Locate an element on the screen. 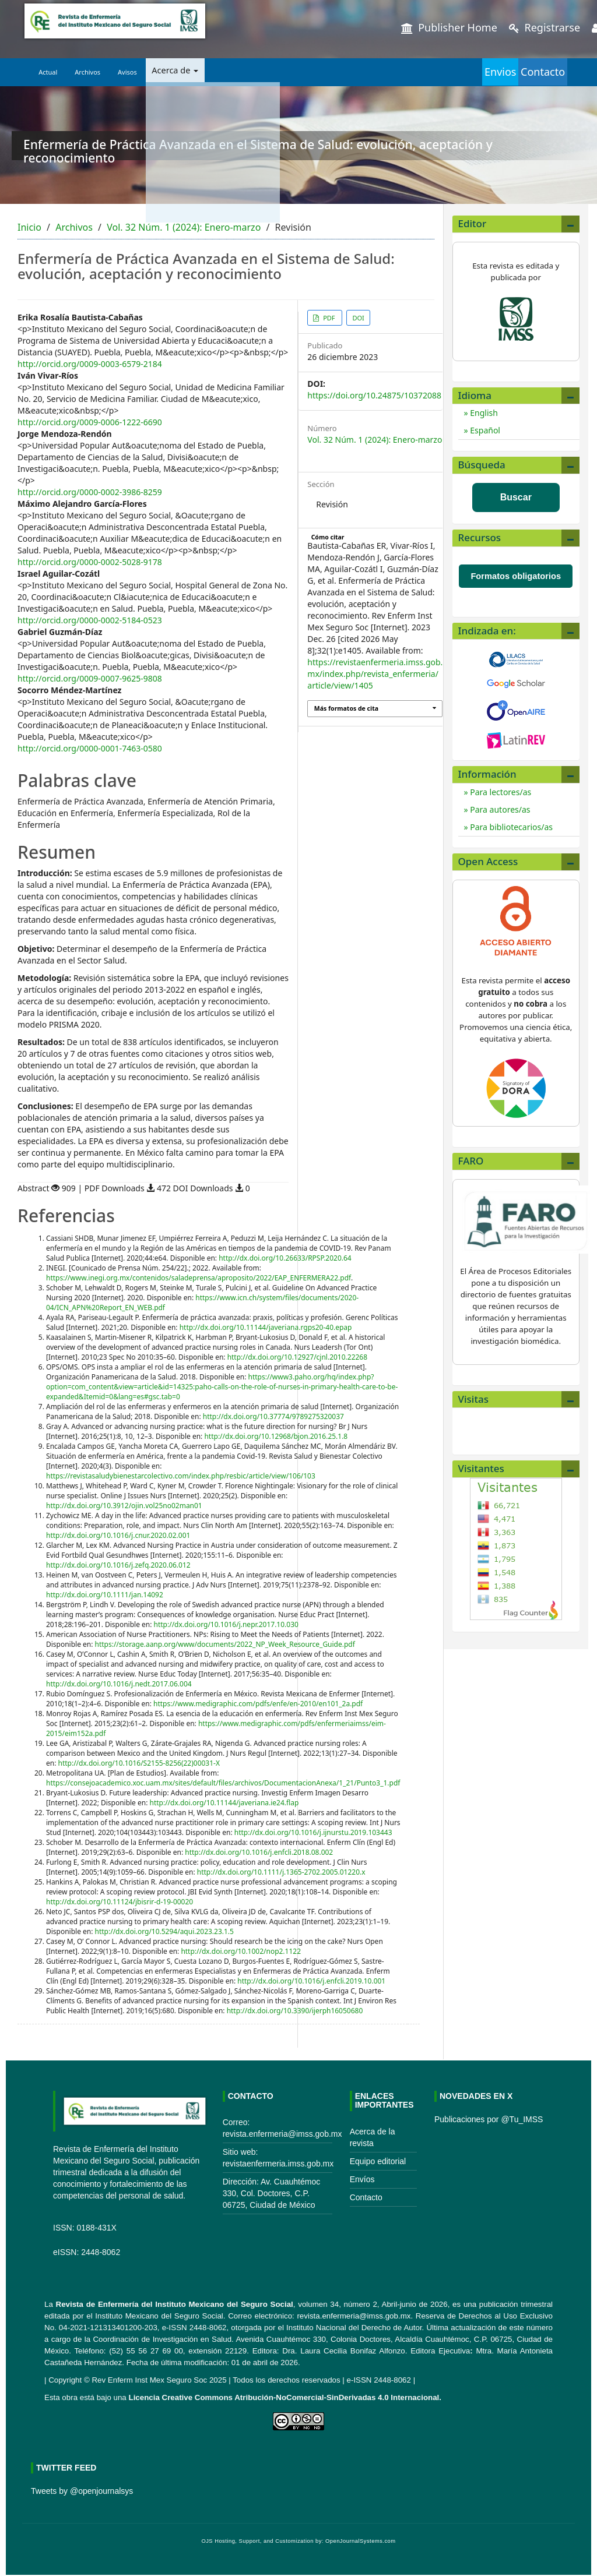  Avisos is located at coordinates (127, 72).